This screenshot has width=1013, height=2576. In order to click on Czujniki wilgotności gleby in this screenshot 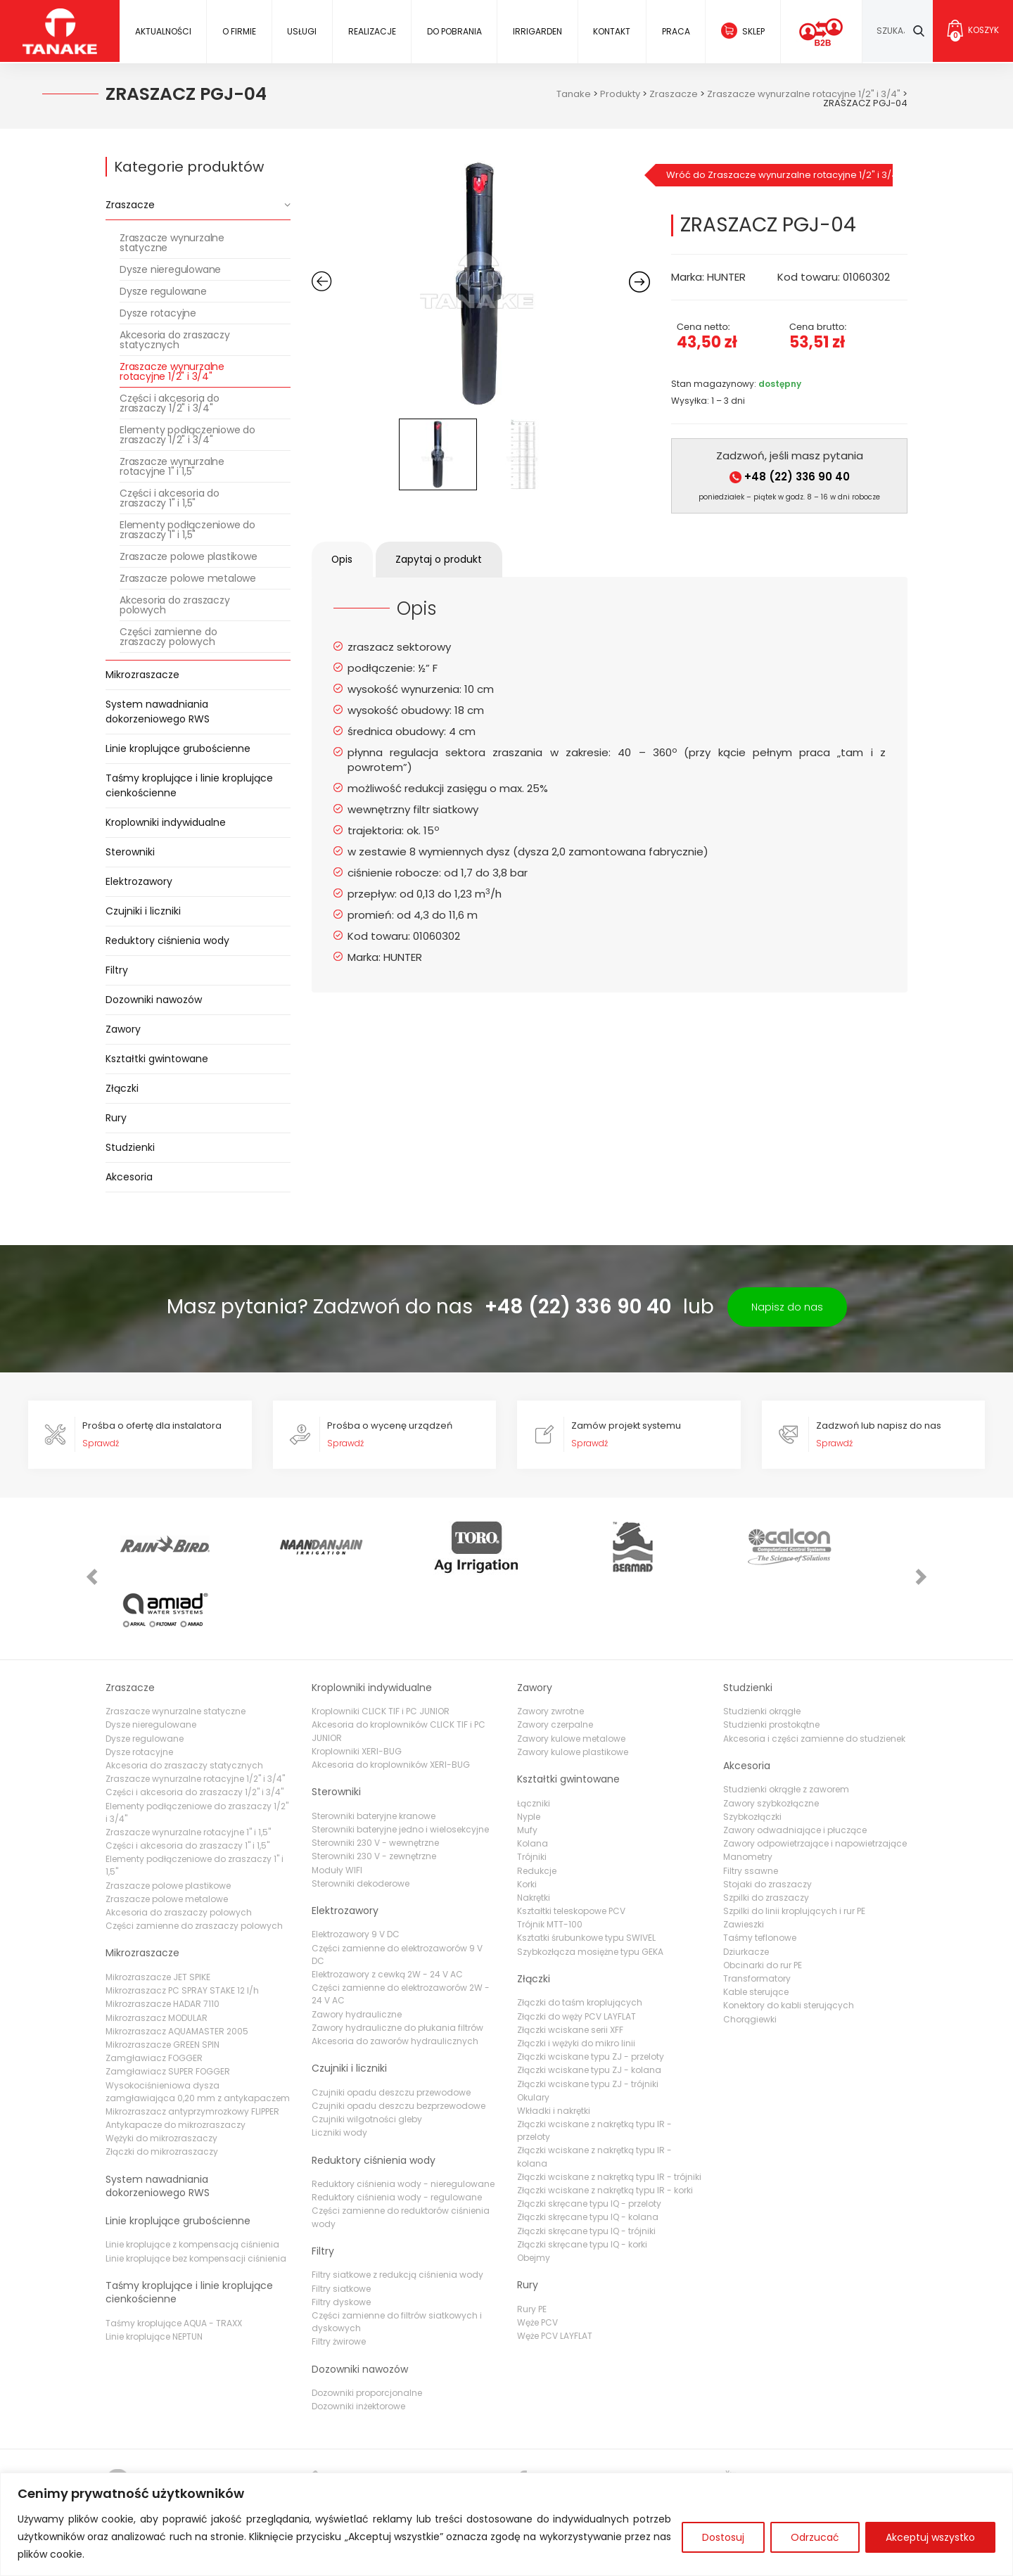, I will do `click(367, 2058)`.